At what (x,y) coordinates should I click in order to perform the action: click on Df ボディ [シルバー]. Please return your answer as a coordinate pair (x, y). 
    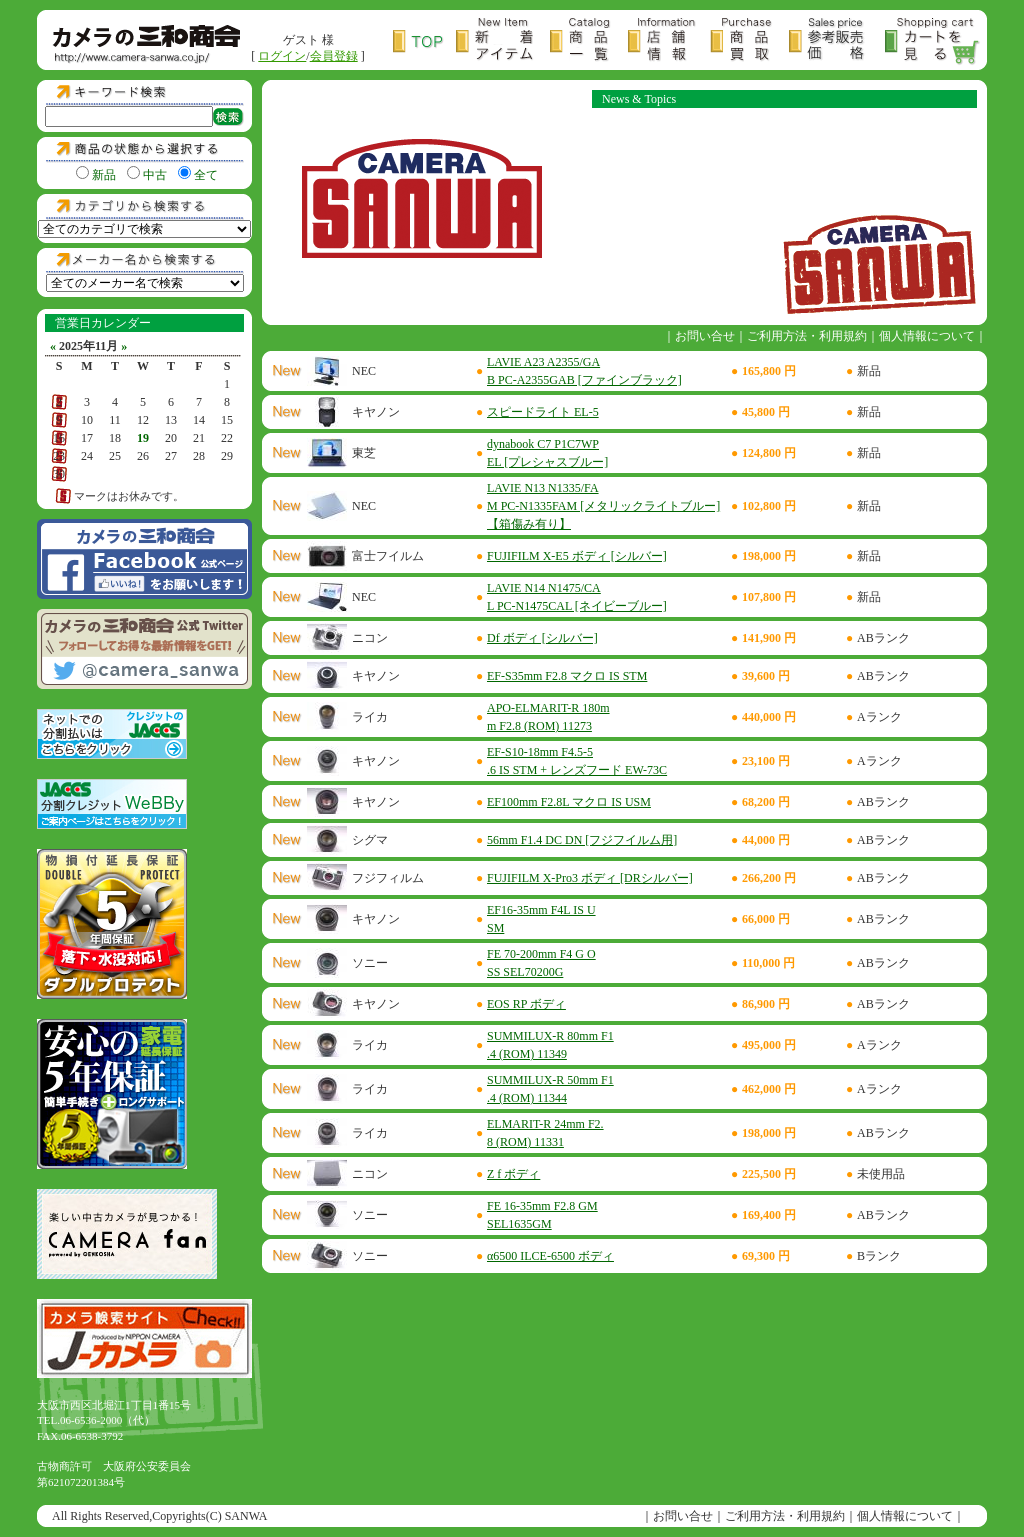
    Looking at the image, I should click on (542, 638).